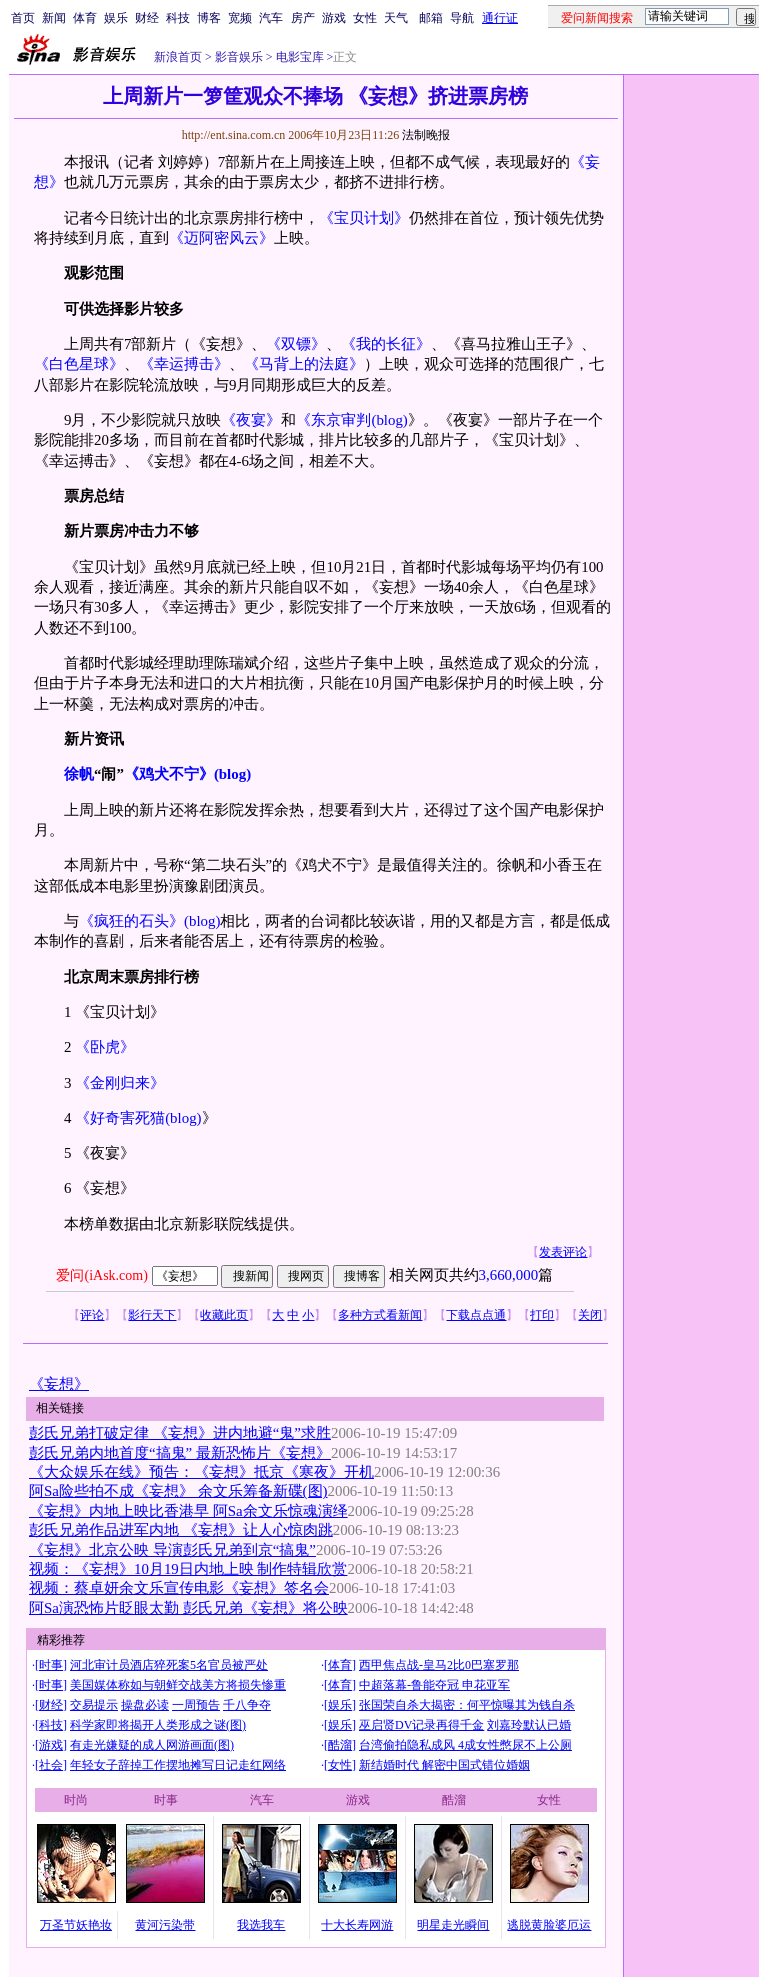 The image size is (768, 1982). Describe the element at coordinates (365, 18) in the screenshot. I see `女性` at that location.